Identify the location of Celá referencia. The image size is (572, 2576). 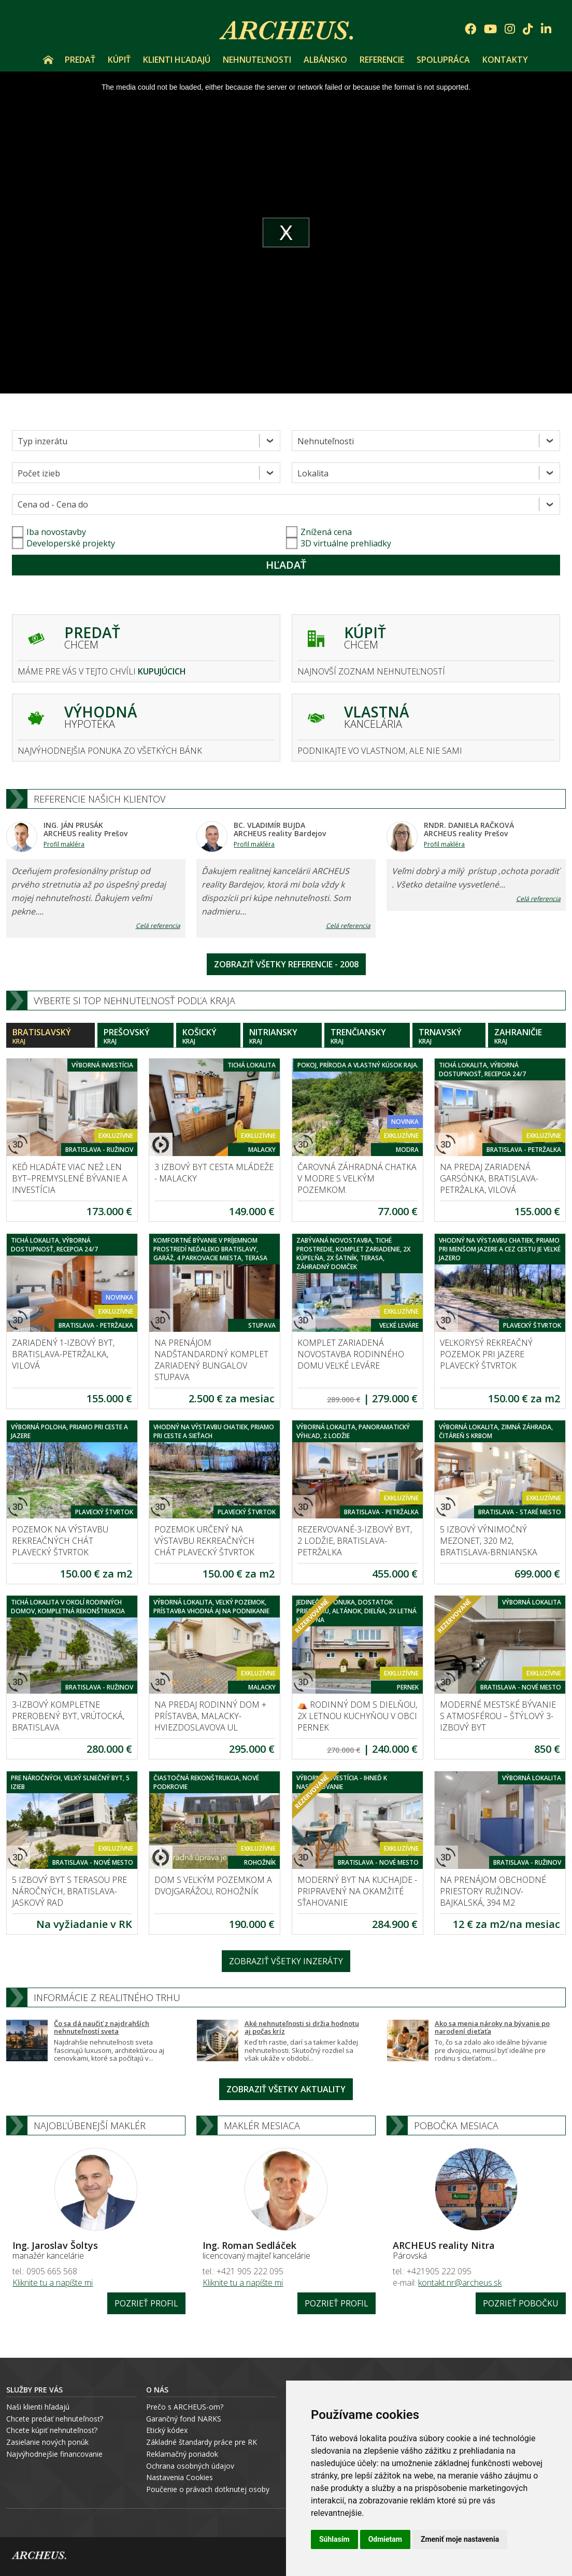
(158, 925).